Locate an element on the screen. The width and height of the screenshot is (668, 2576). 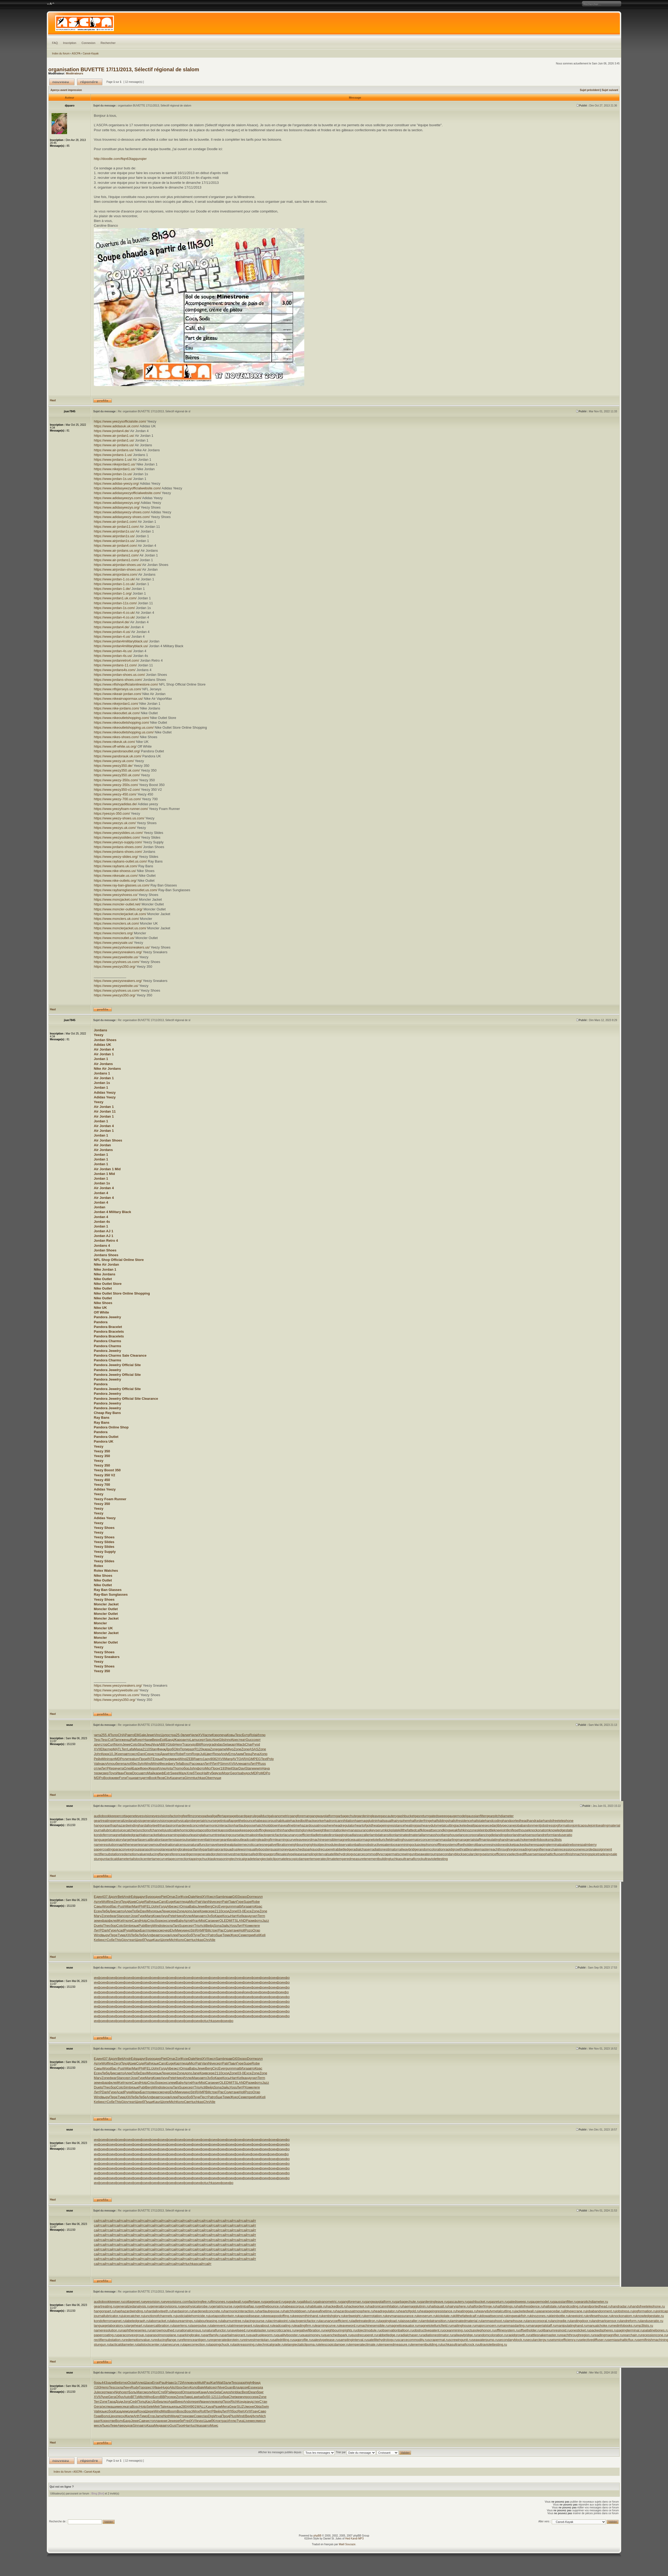
Жили is located at coordinates (128, 2416).